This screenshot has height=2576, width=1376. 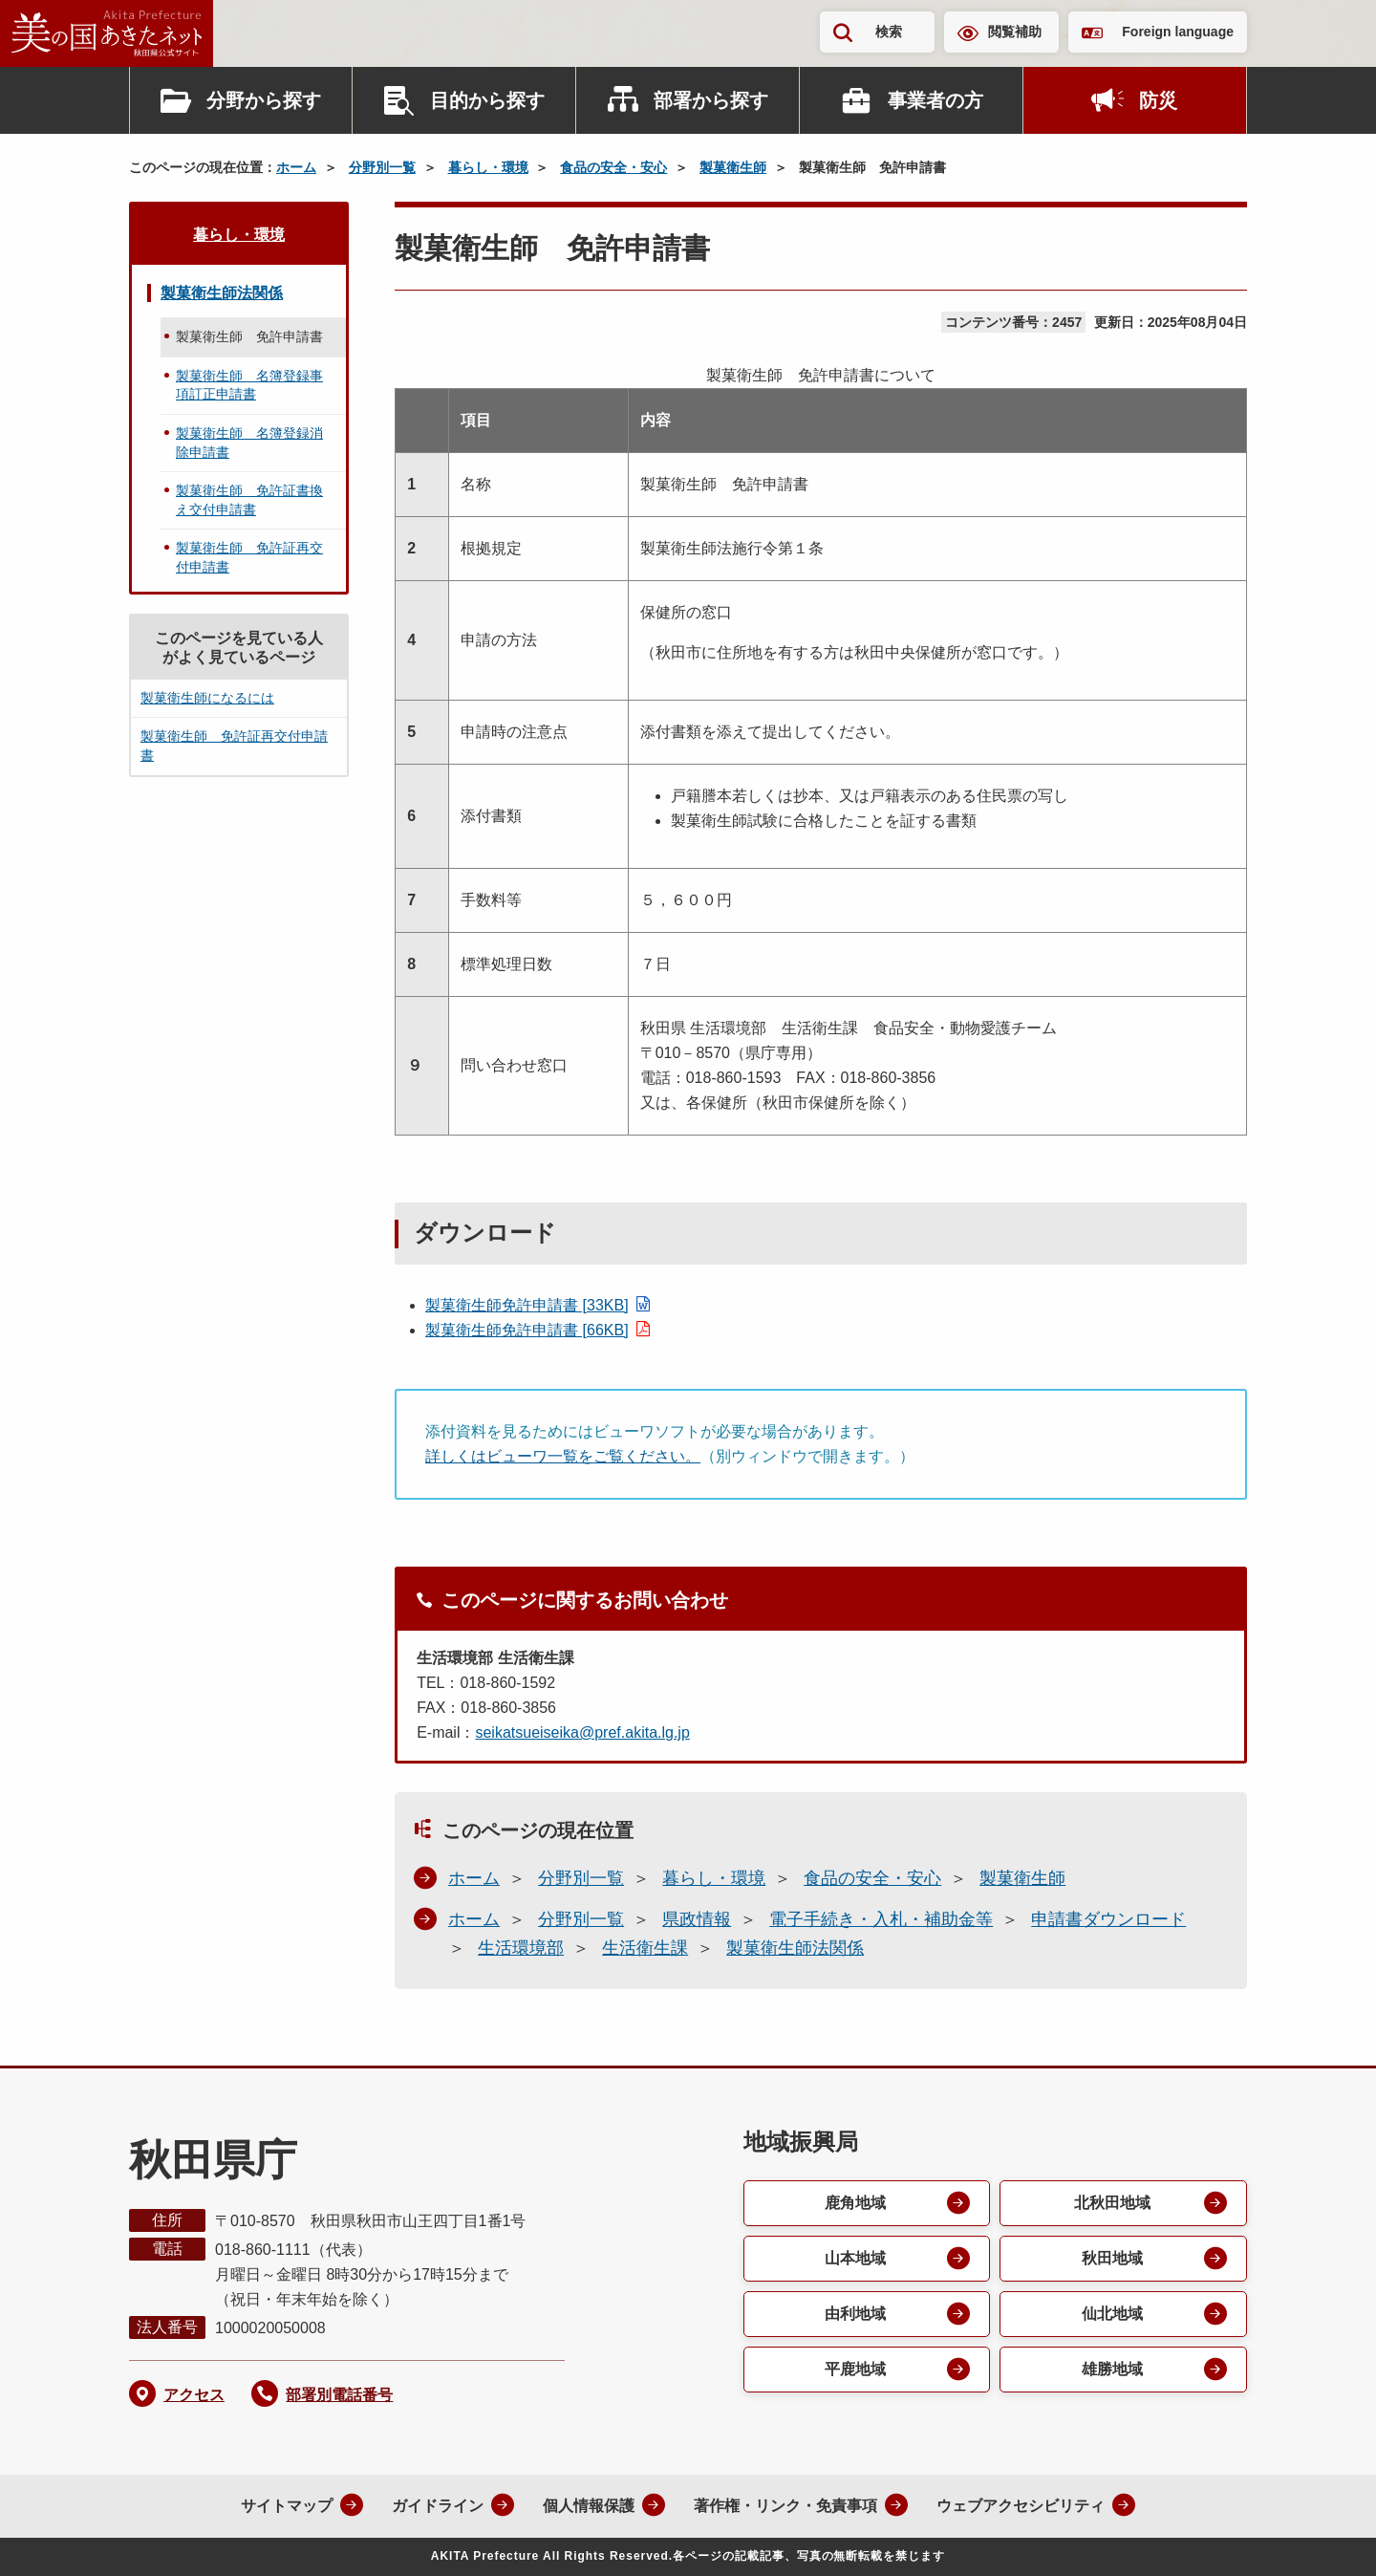 I want to click on 製菓衛生師, so click(x=732, y=167).